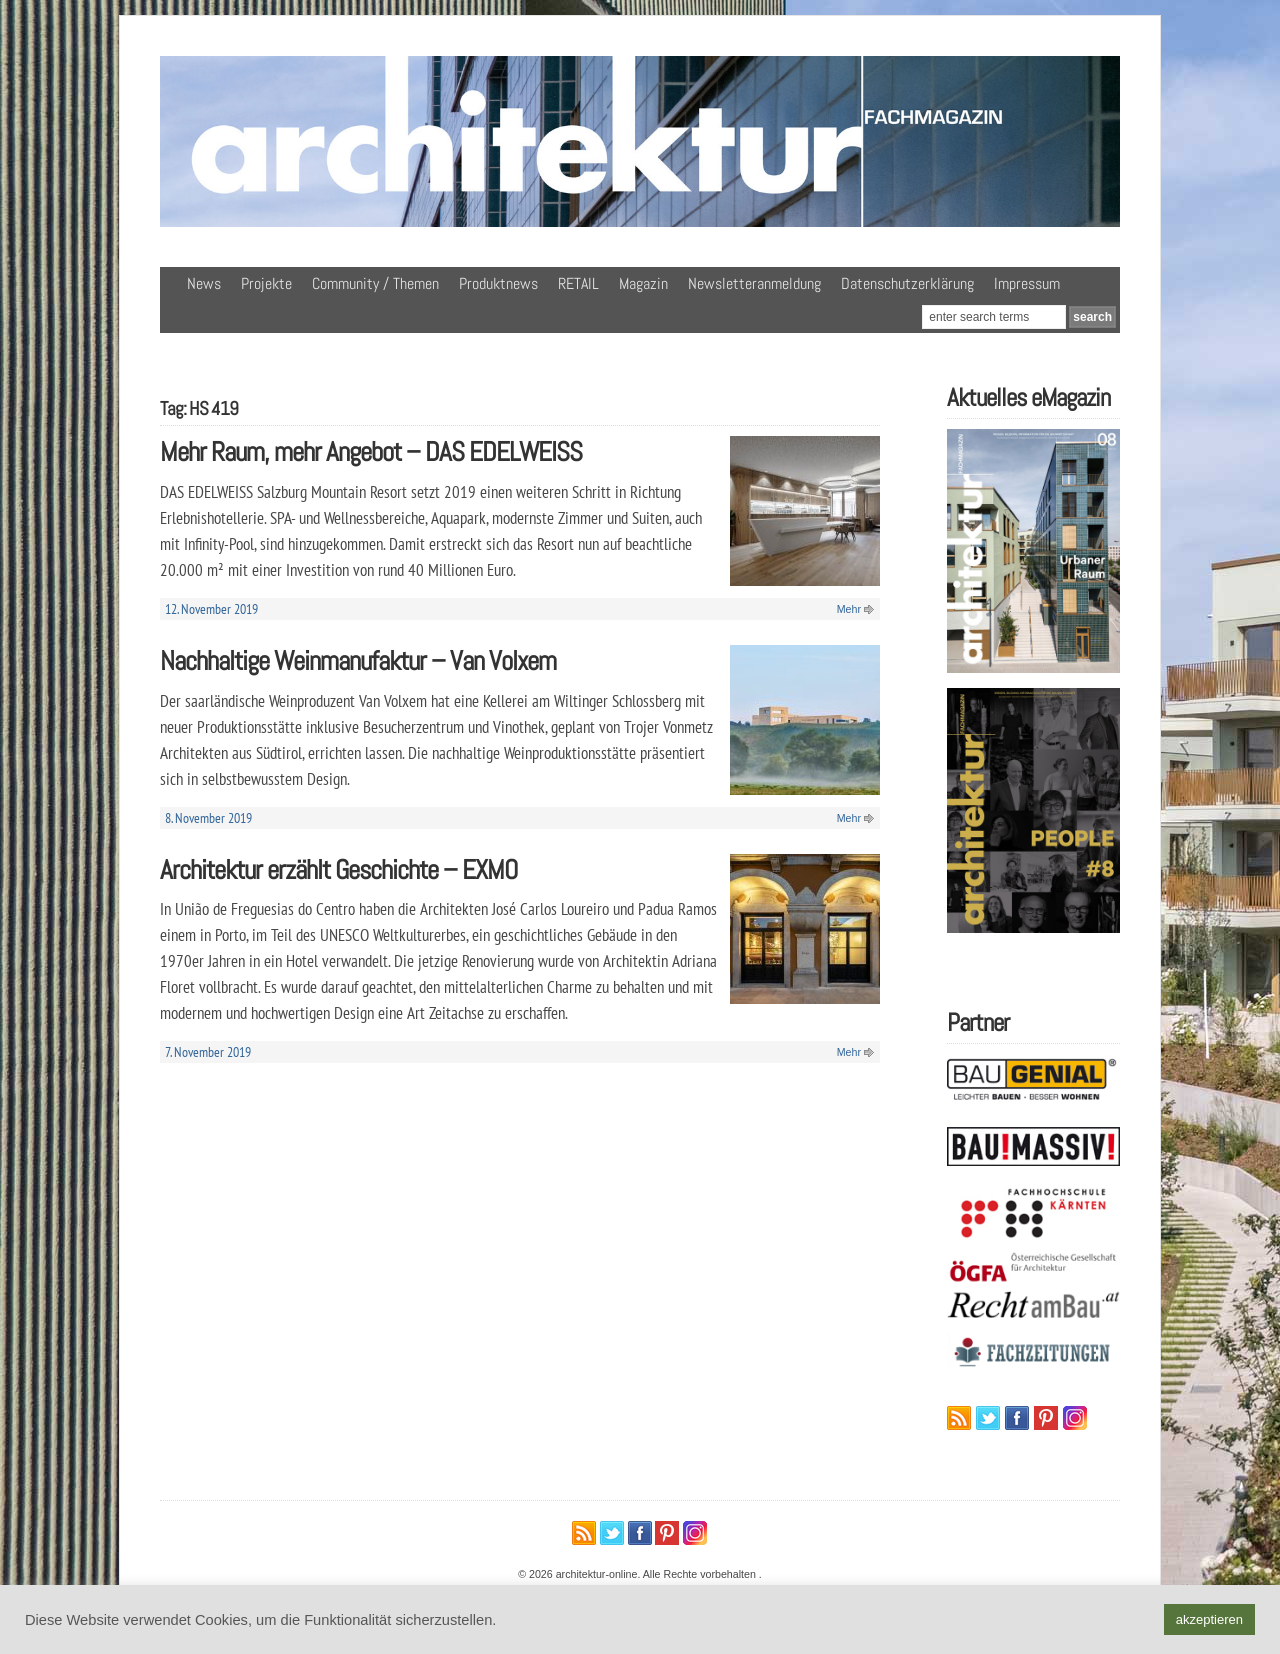  Describe the element at coordinates (358, 660) in the screenshot. I see `Nachhaltige Weinmanufaktur – Van Volxem` at that location.